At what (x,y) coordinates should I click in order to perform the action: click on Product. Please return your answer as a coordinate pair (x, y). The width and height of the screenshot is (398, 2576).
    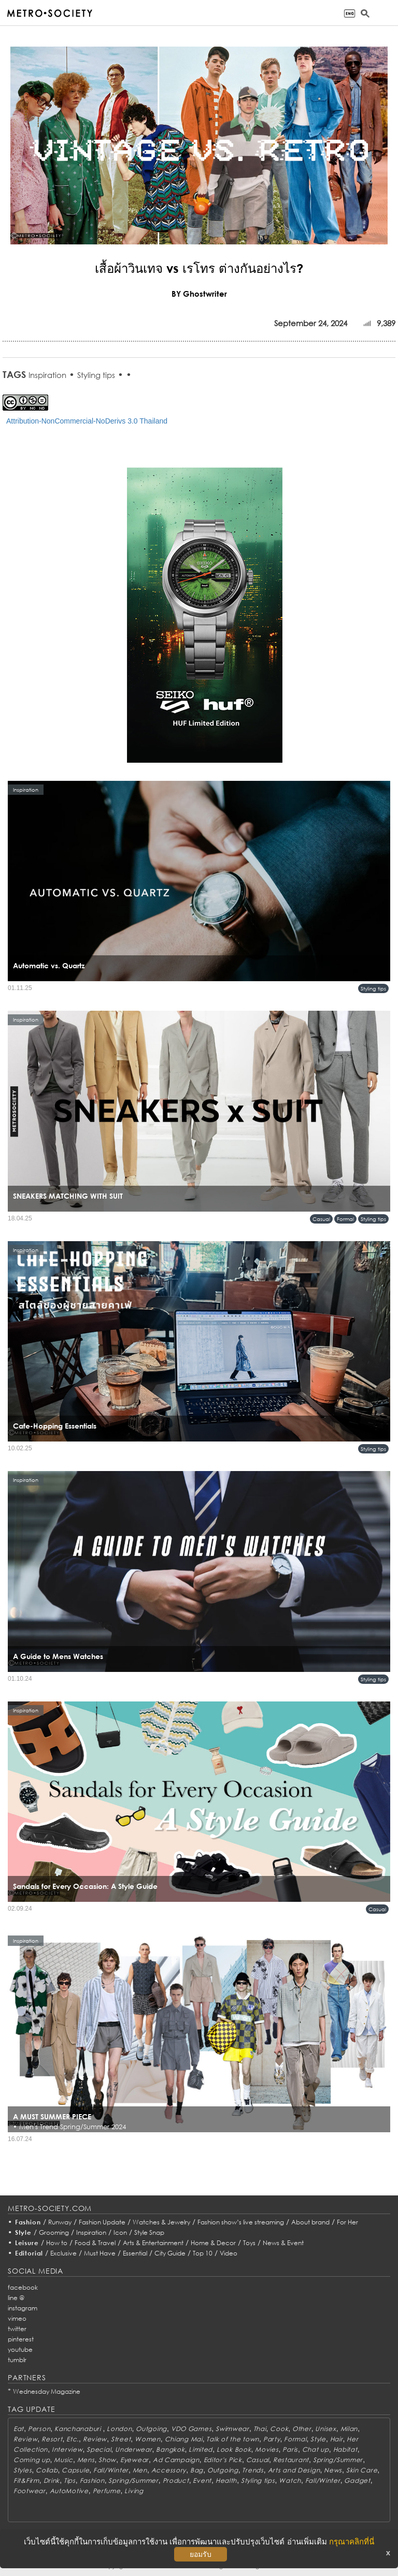
    Looking at the image, I should click on (176, 2480).